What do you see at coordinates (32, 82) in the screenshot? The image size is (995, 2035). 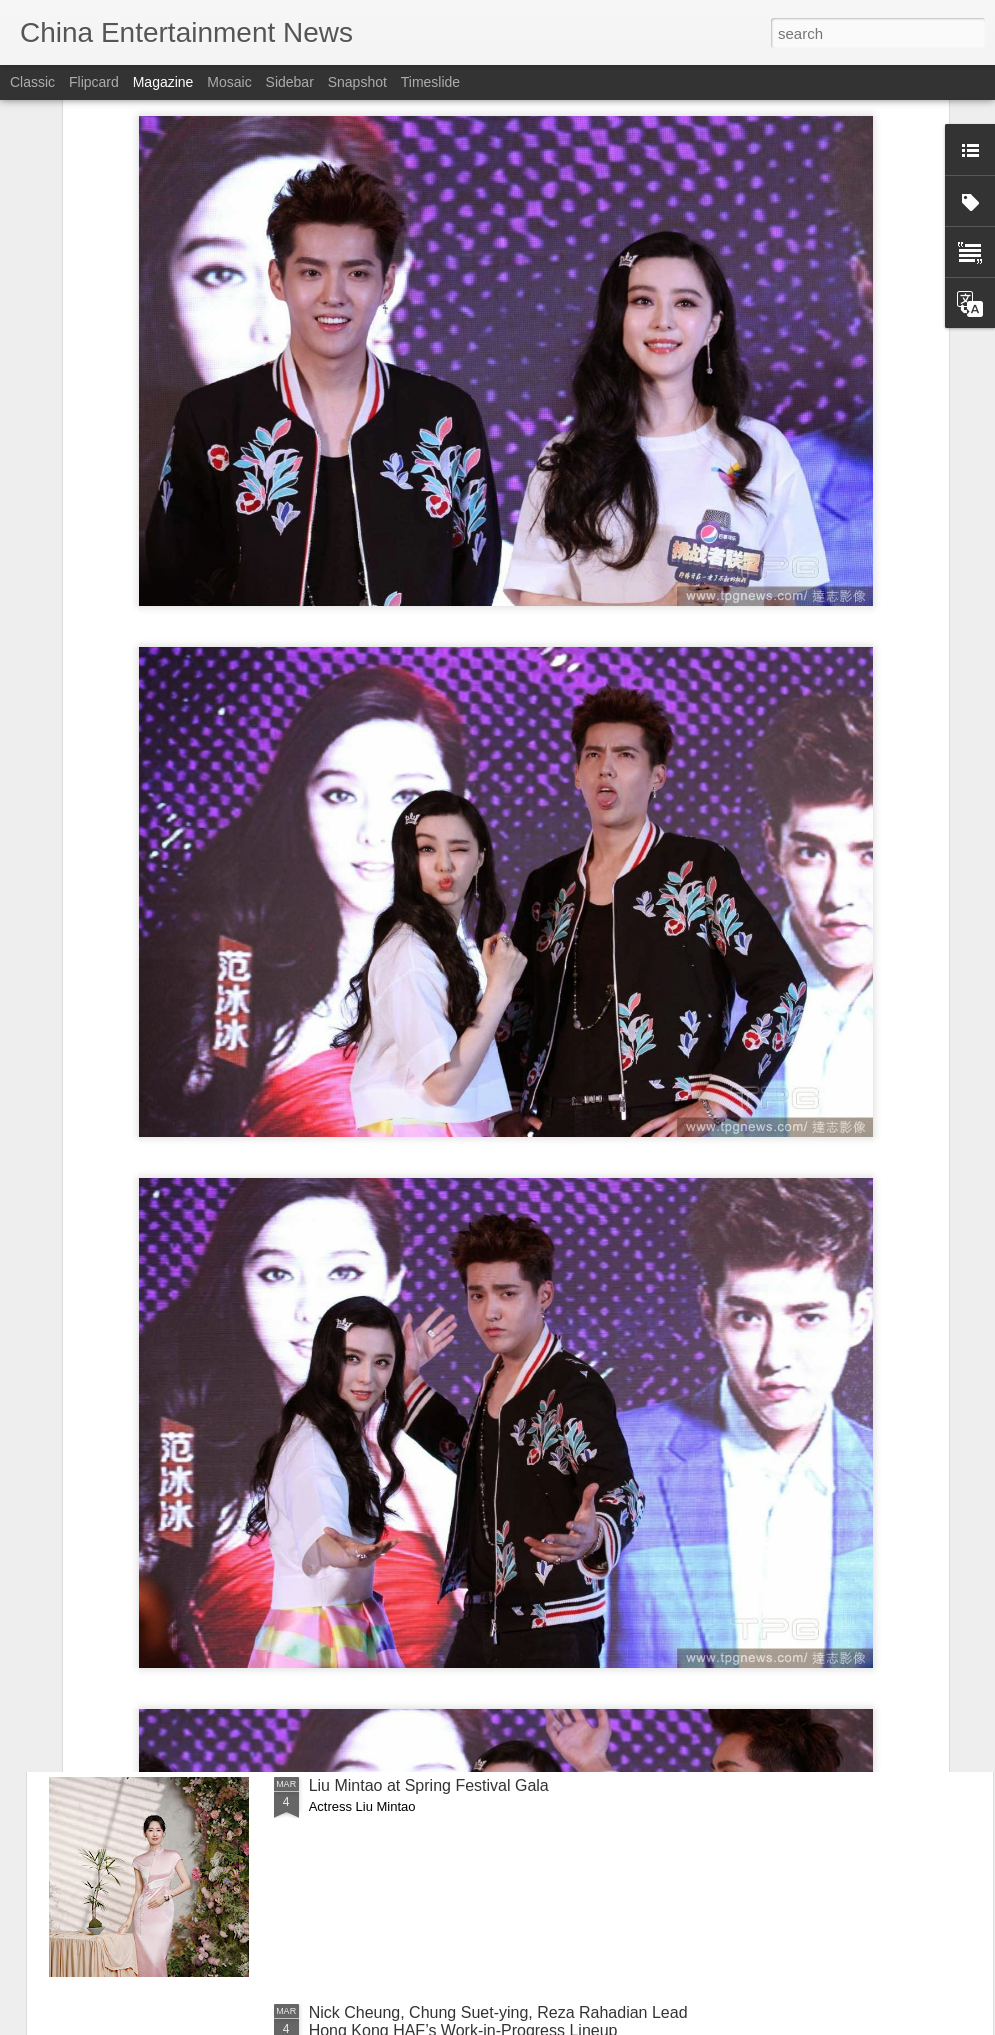 I see `Classic` at bounding box center [32, 82].